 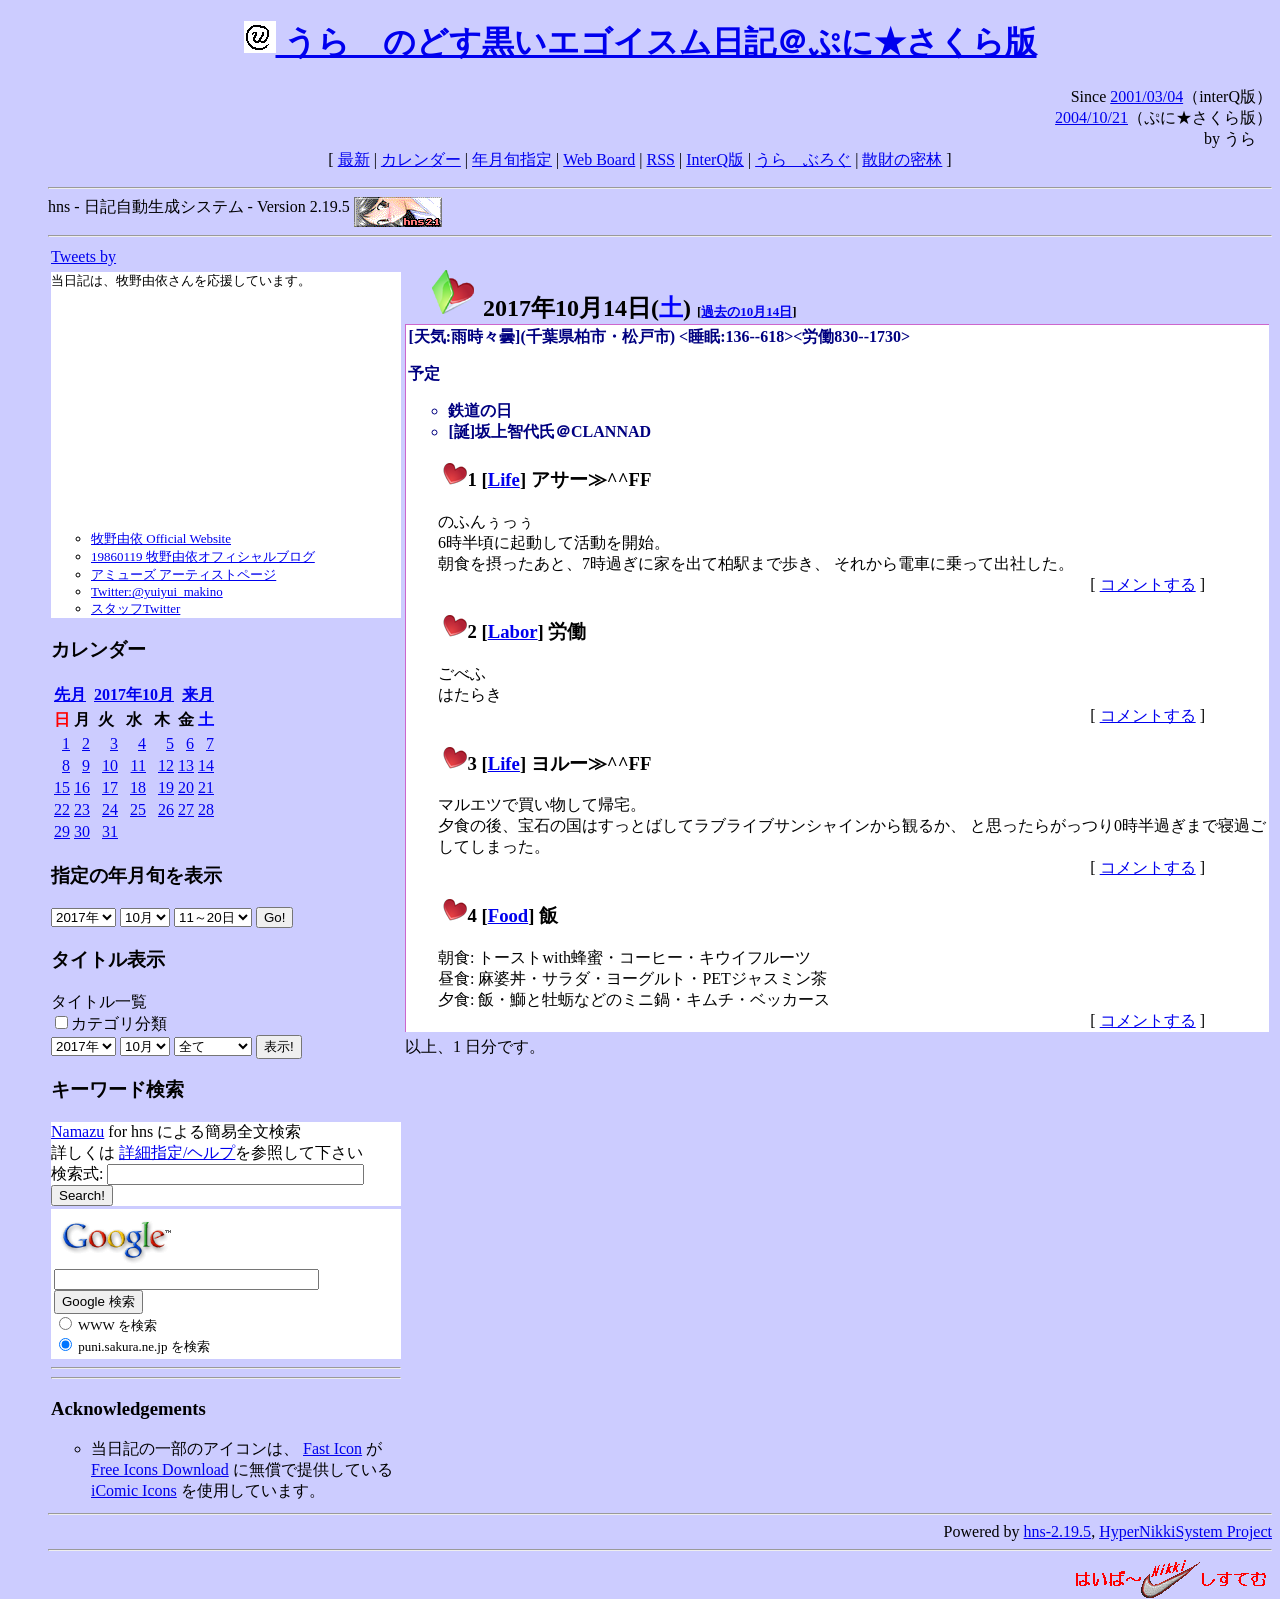 What do you see at coordinates (135, 608) in the screenshot?
I see `スタッフTwitter` at bounding box center [135, 608].